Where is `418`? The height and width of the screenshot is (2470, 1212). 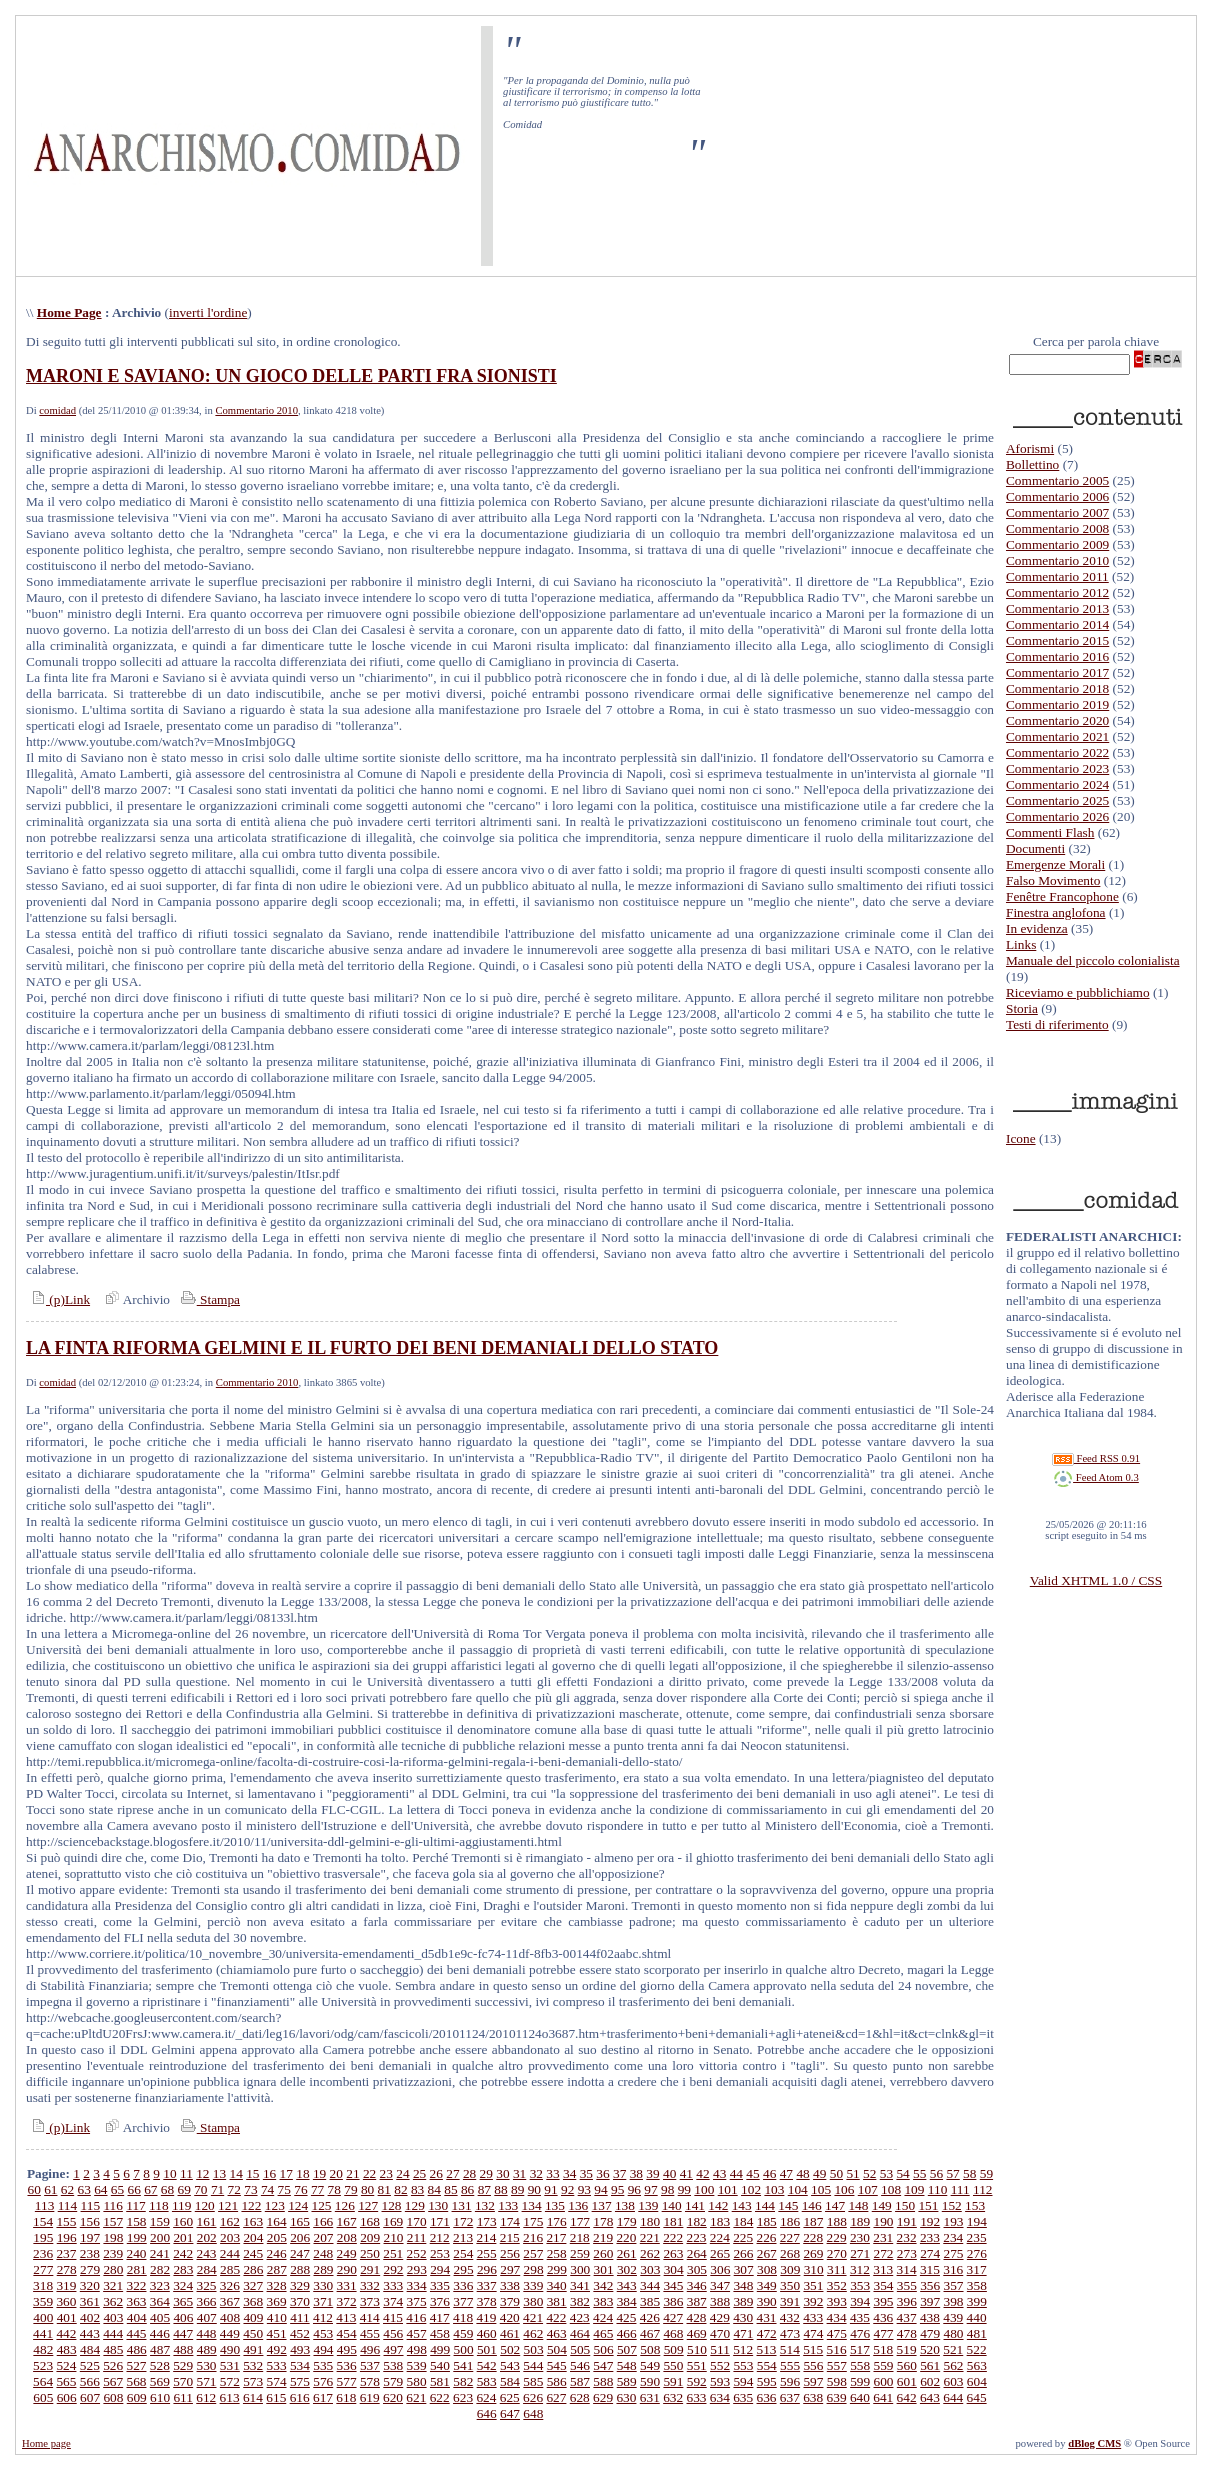 418 is located at coordinates (463, 2317).